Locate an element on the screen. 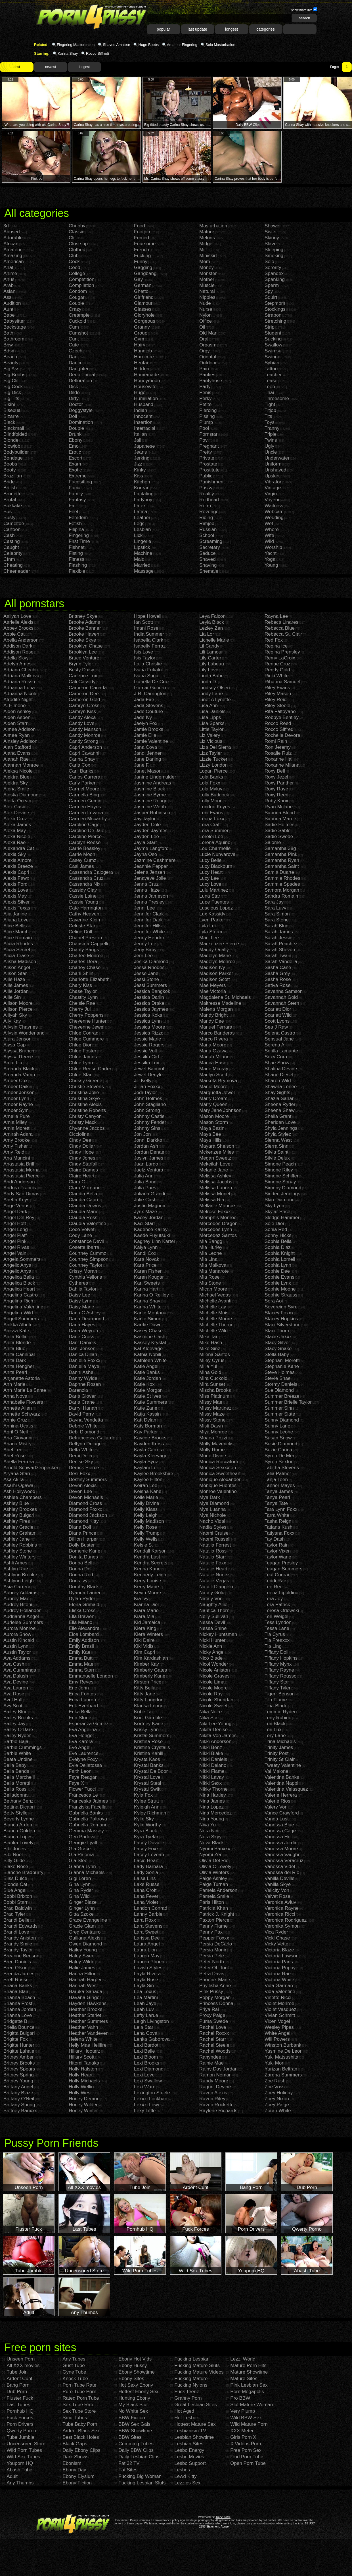 This screenshot has width=352, height=2576. Skylar Price is located at coordinates (277, 1211).